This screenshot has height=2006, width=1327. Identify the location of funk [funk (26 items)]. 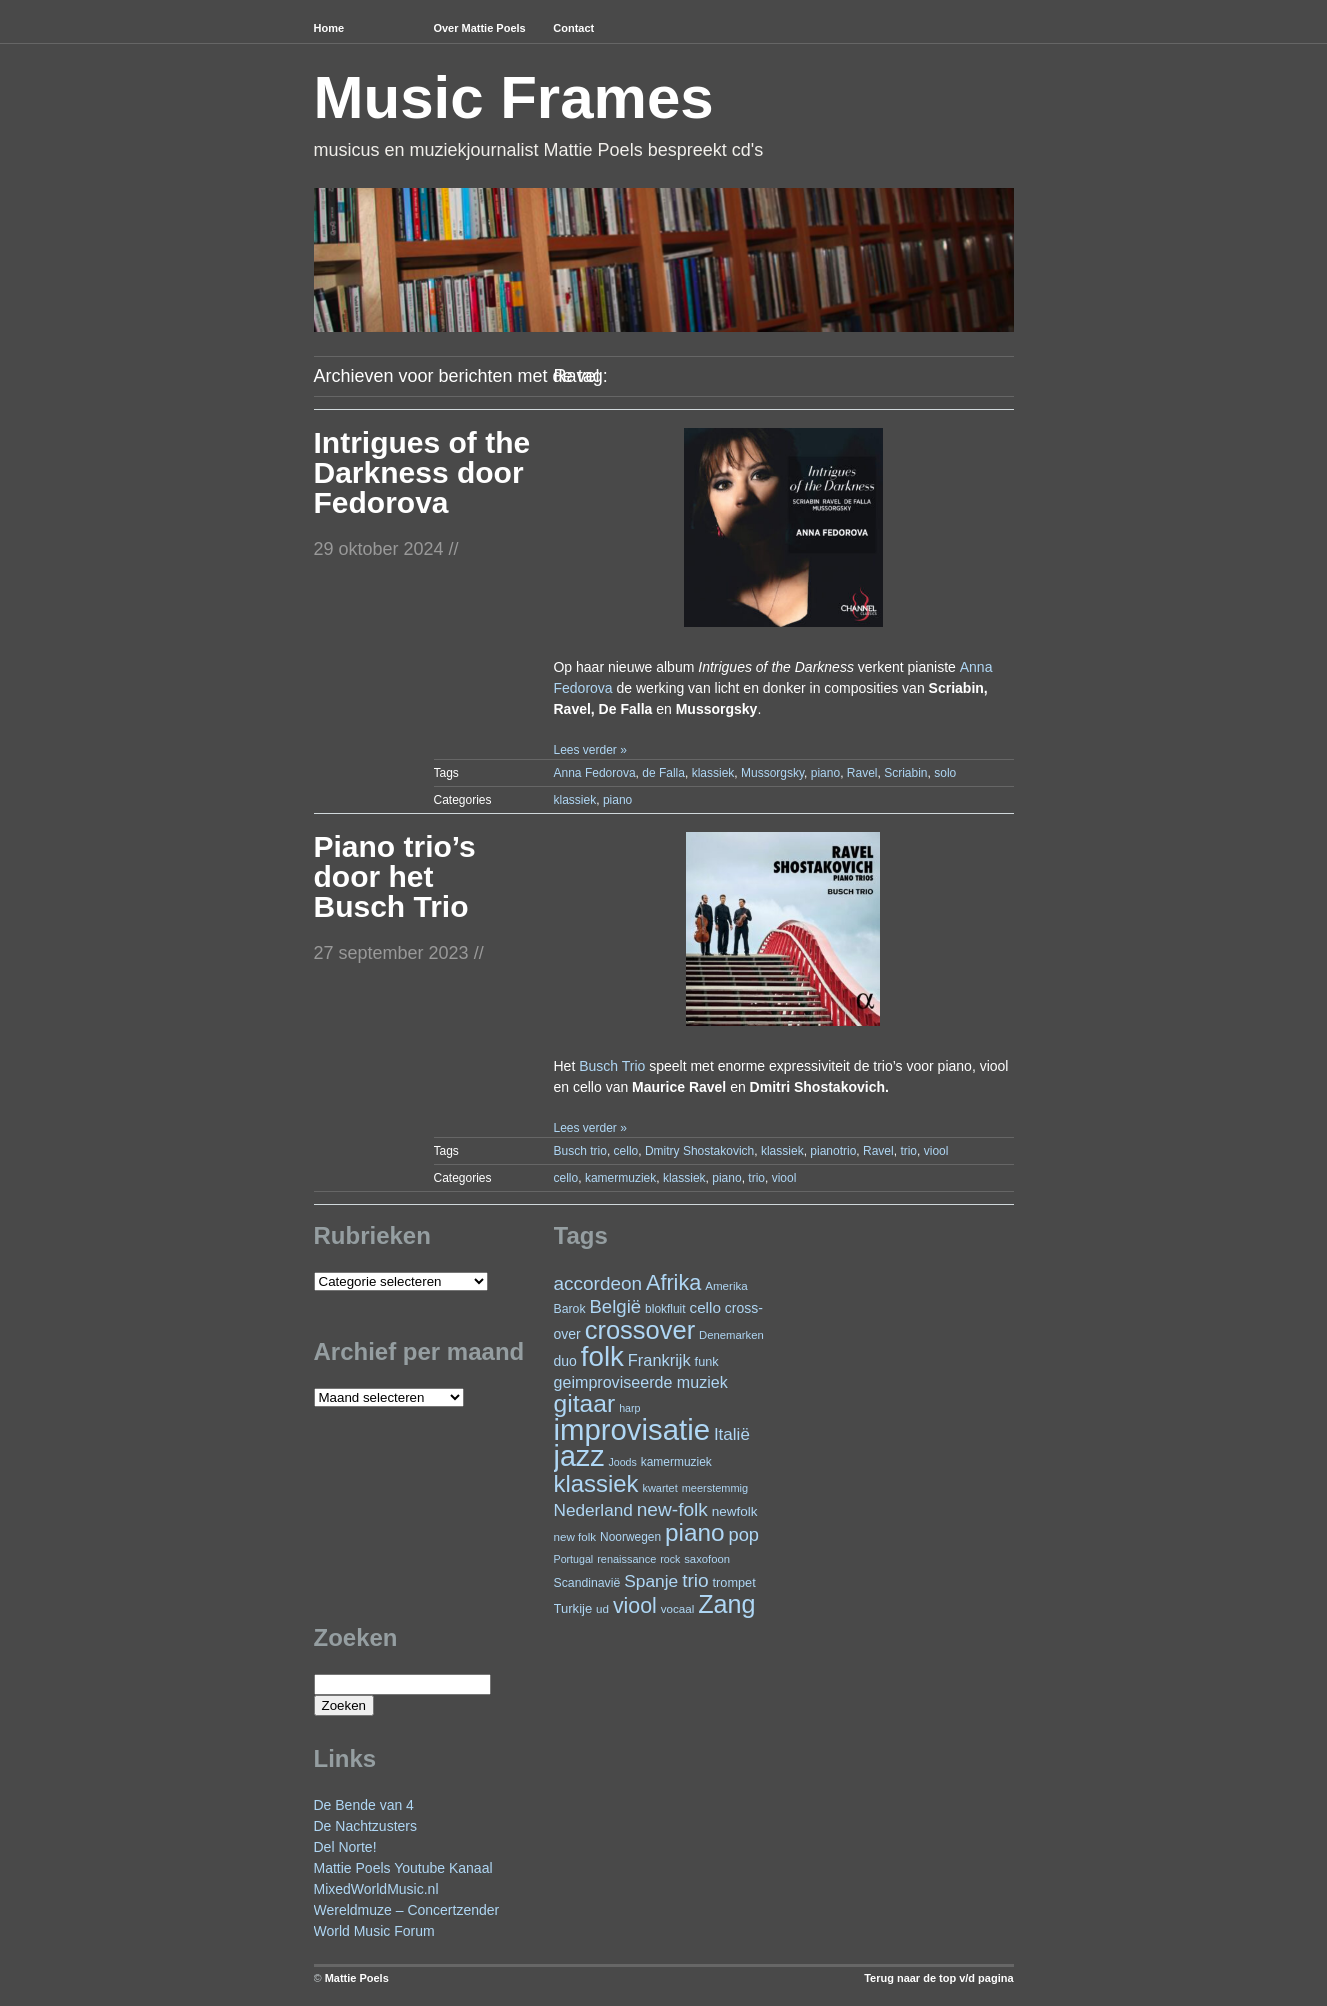
(707, 1361).